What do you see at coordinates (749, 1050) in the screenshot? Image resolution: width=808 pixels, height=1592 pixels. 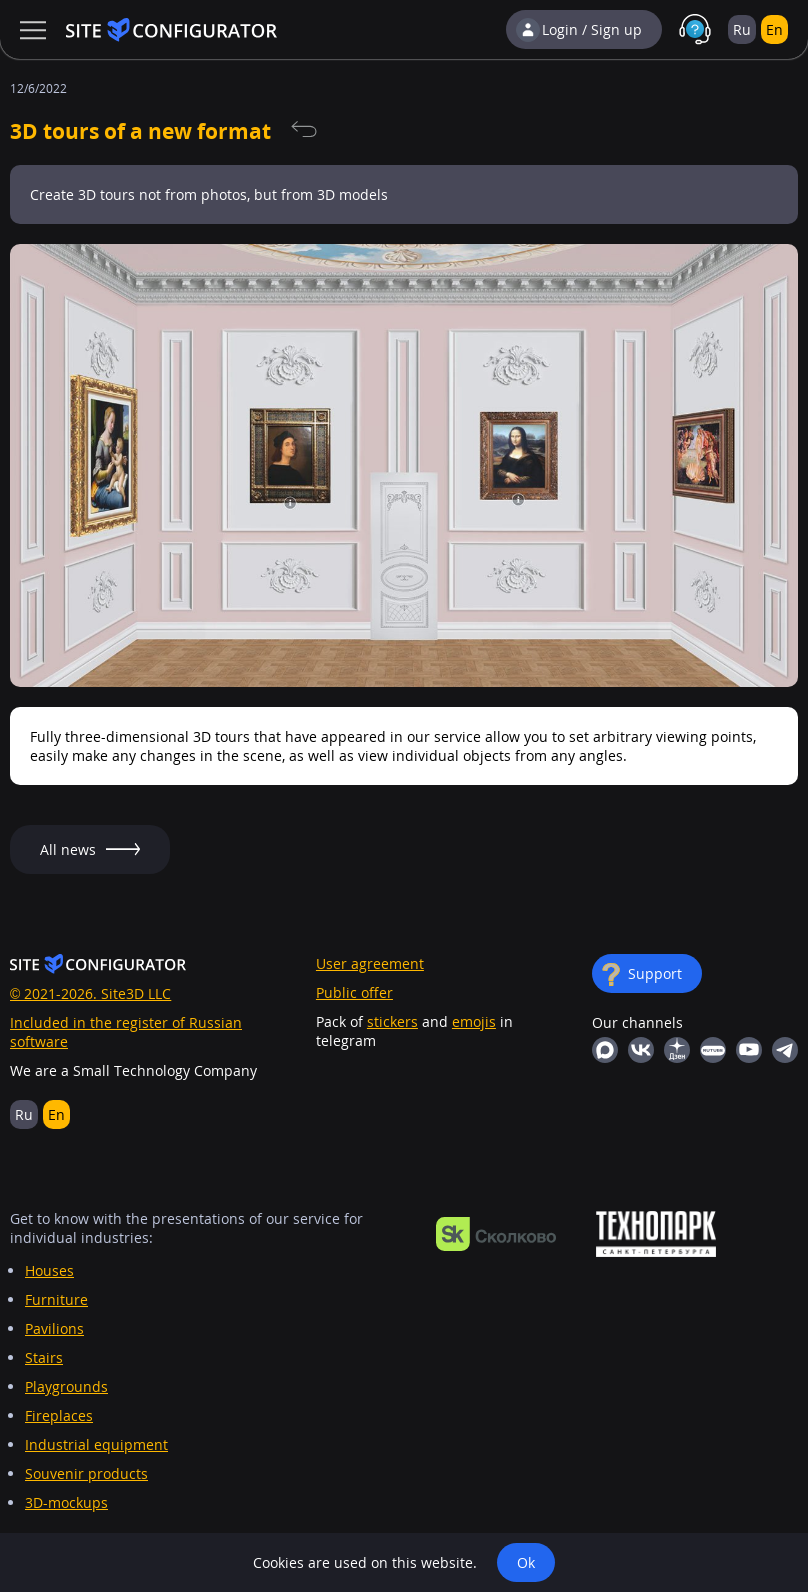 I see `YouTube` at bounding box center [749, 1050].